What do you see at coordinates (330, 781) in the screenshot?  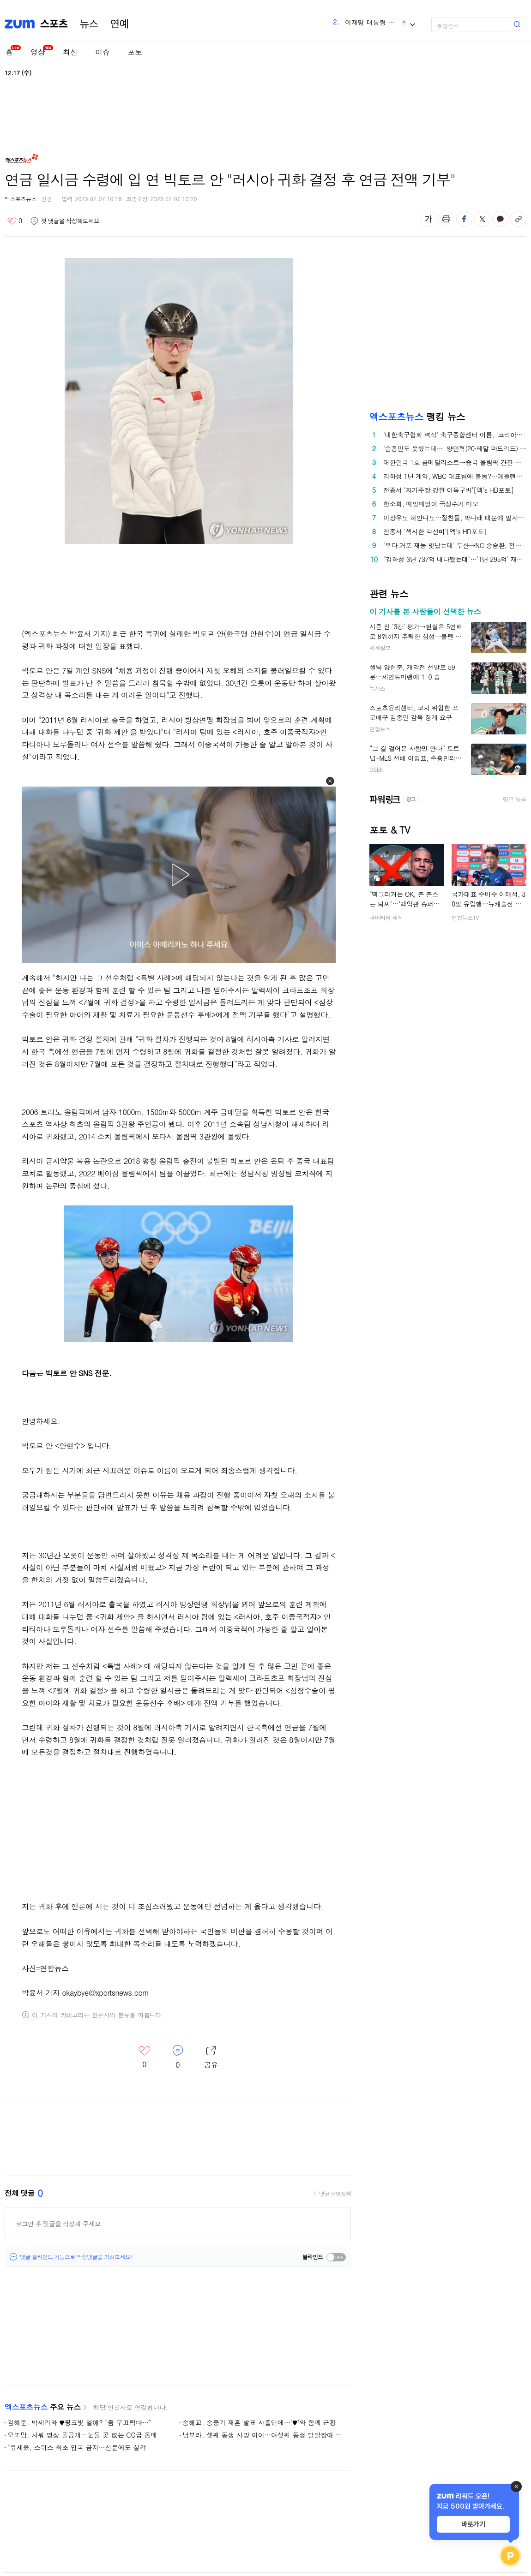 I see `[button]` at bounding box center [330, 781].